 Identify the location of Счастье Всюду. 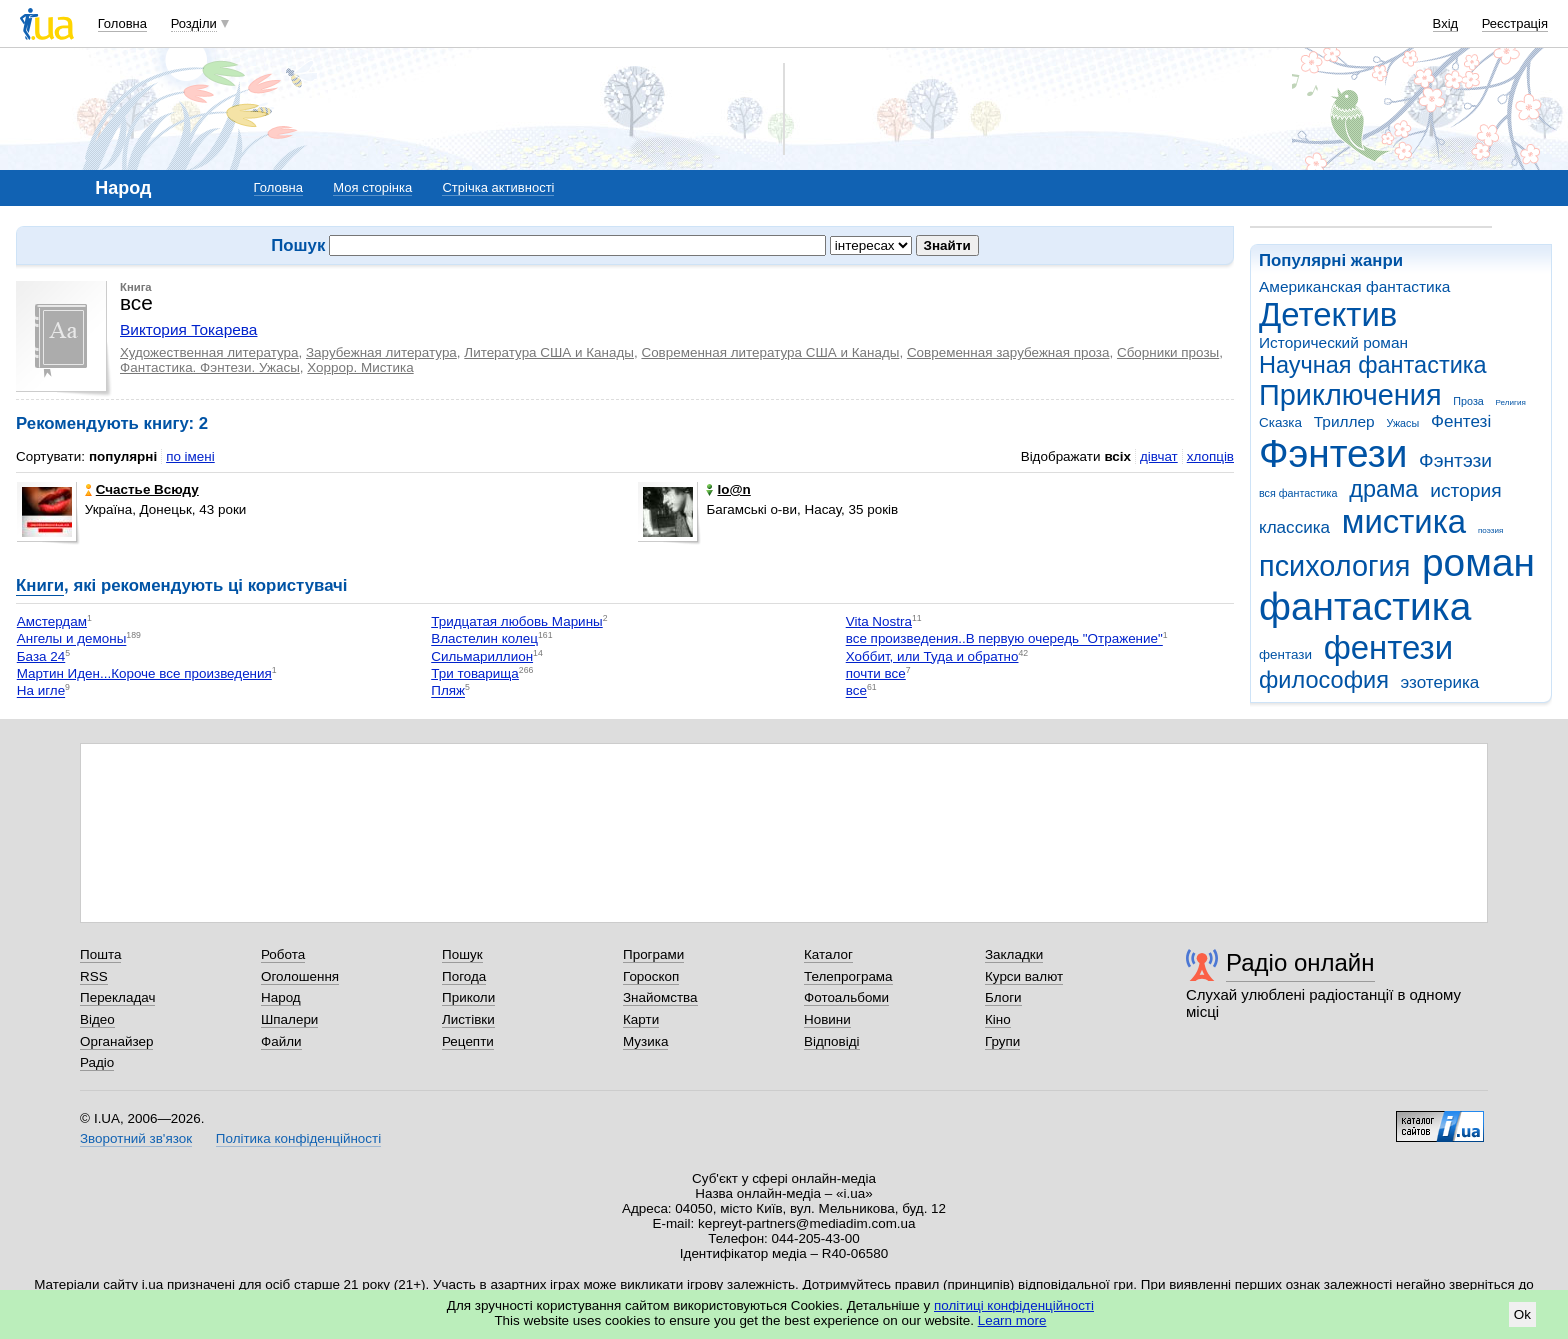
(142, 489).